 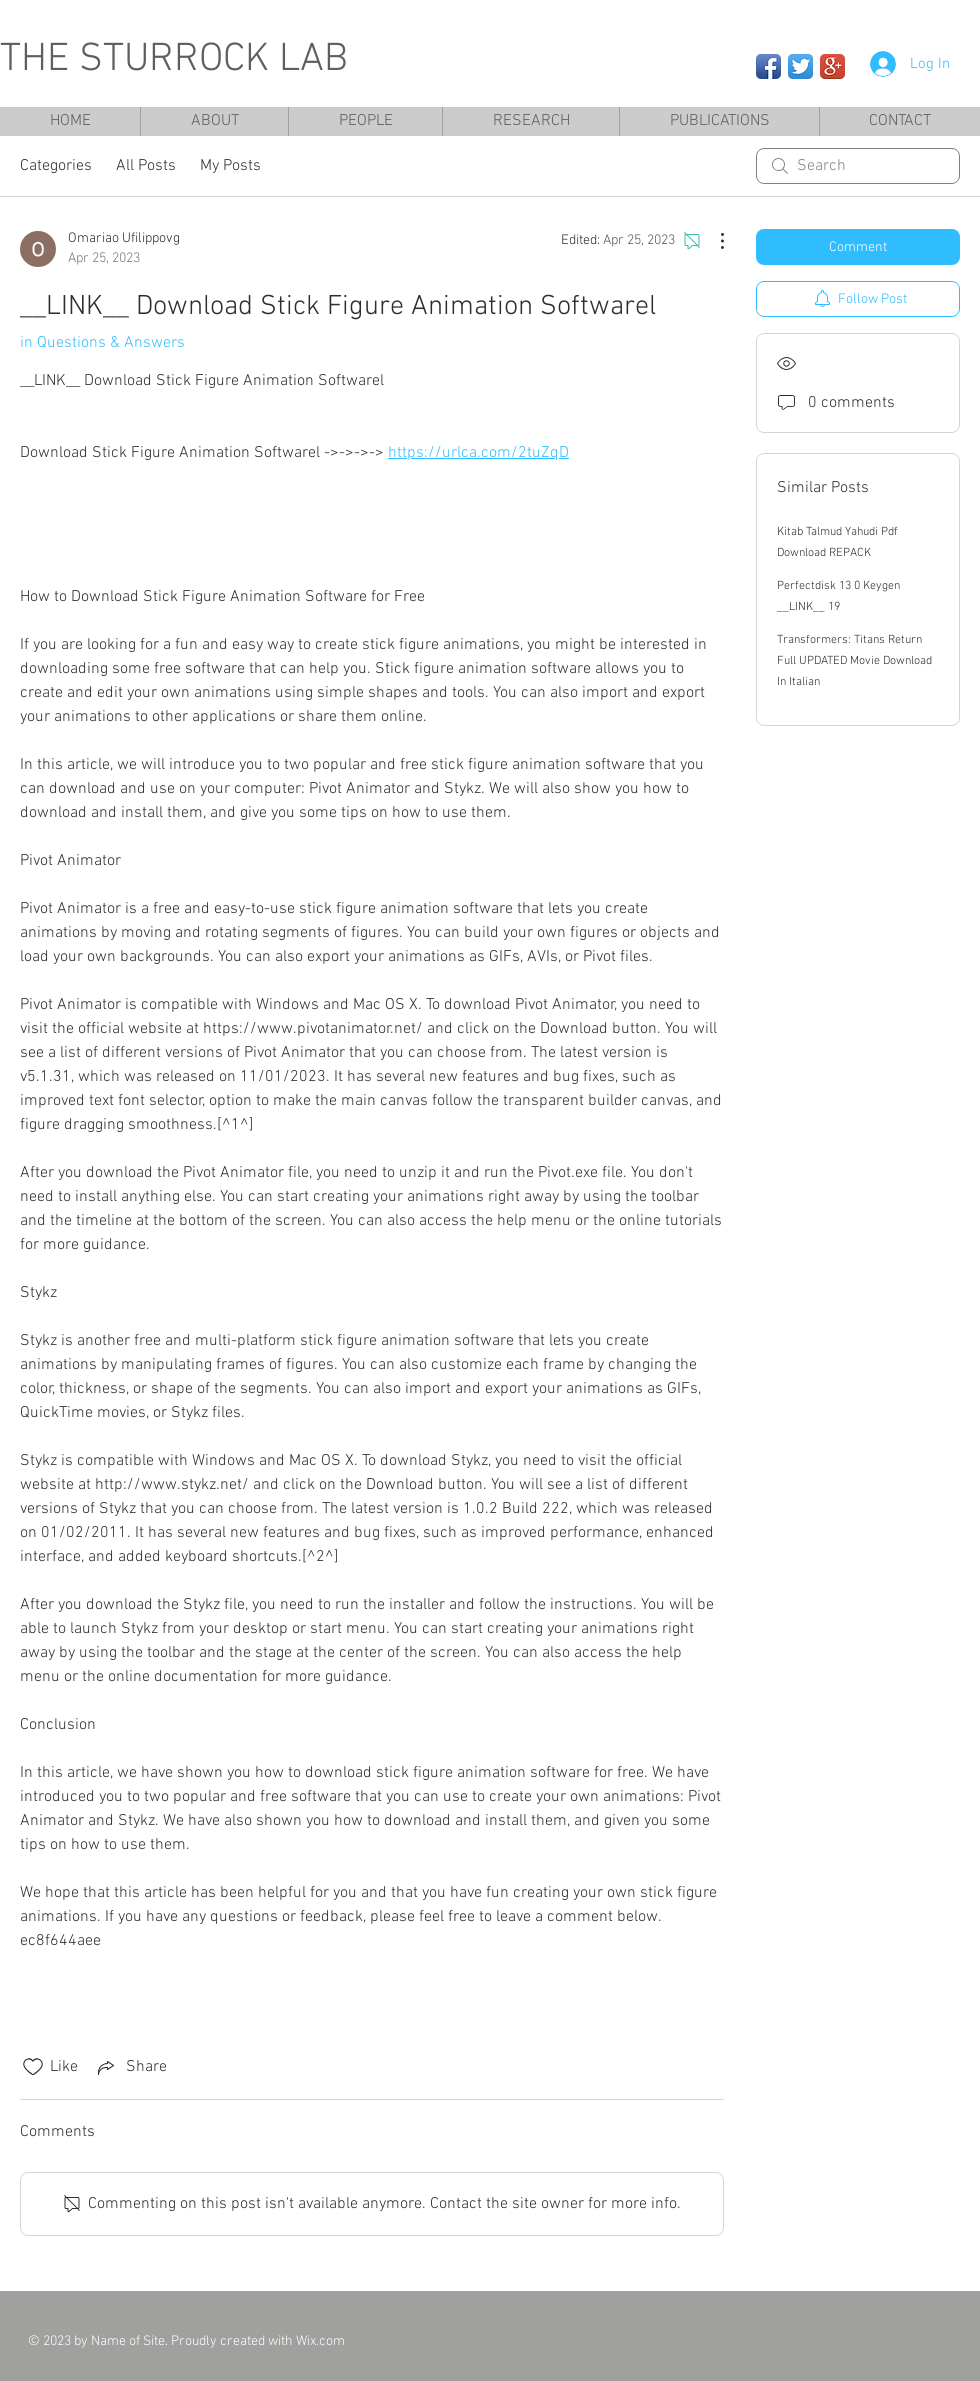 What do you see at coordinates (130, 2067) in the screenshot?
I see `[Share via link]` at bounding box center [130, 2067].